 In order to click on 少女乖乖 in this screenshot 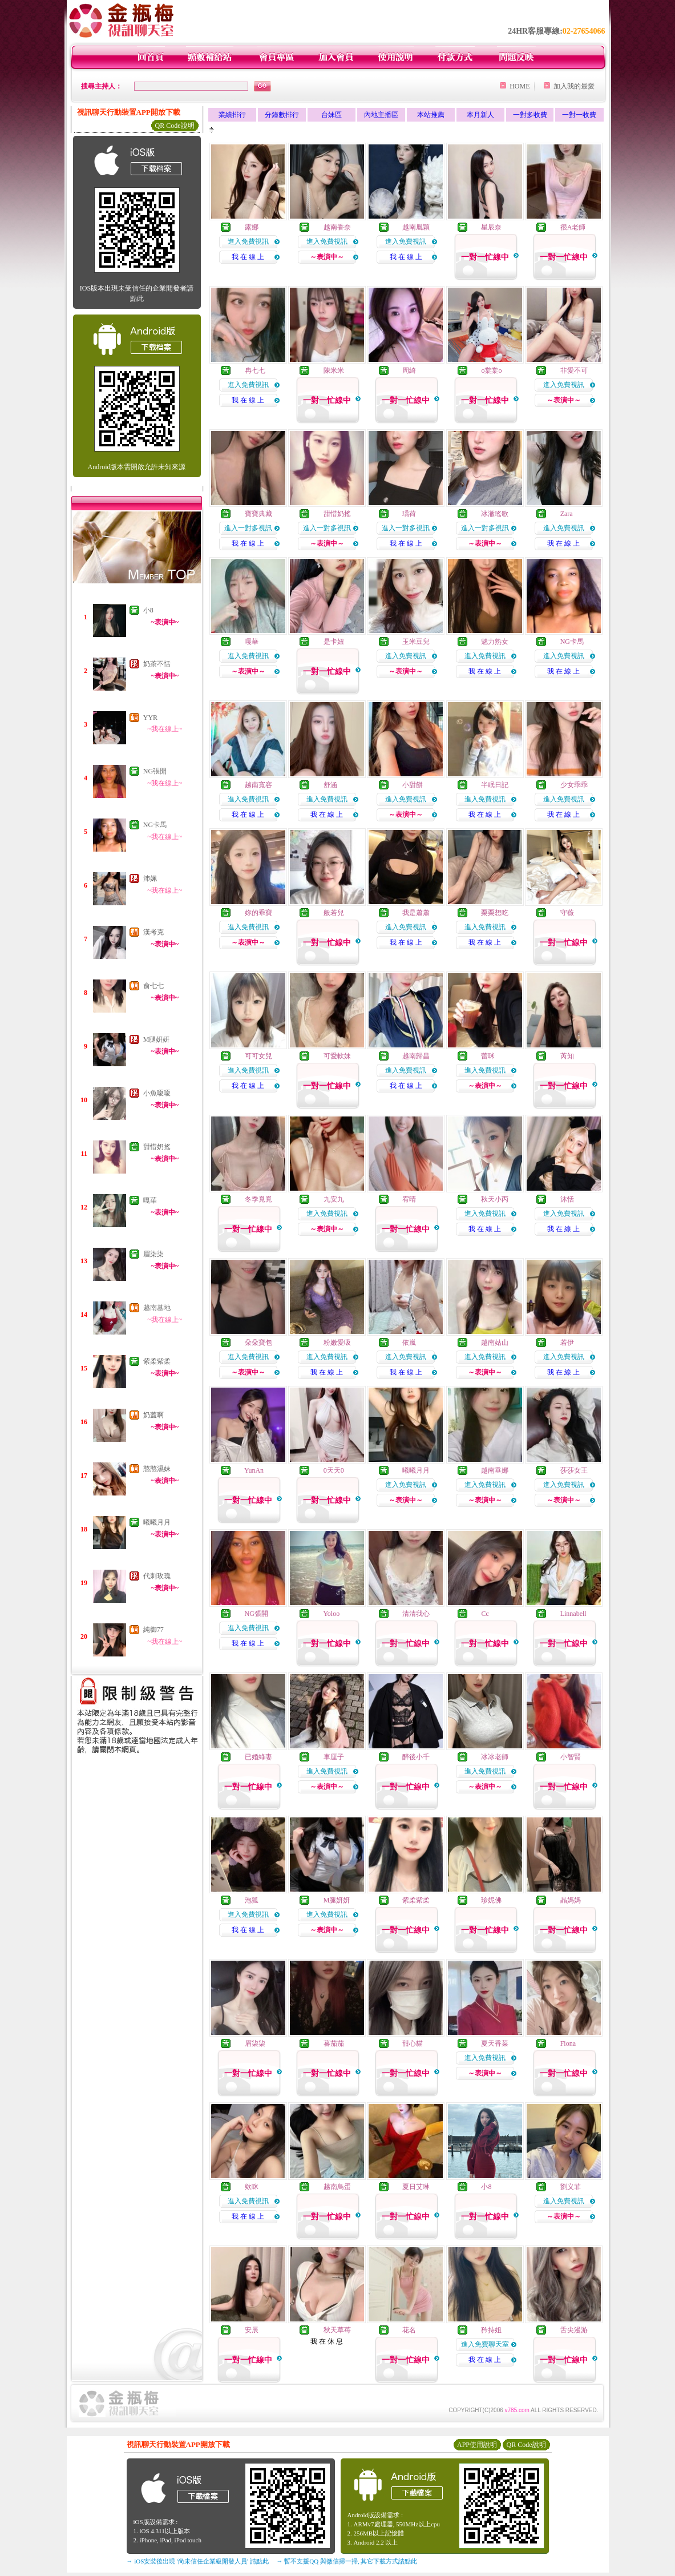, I will do `click(574, 785)`.